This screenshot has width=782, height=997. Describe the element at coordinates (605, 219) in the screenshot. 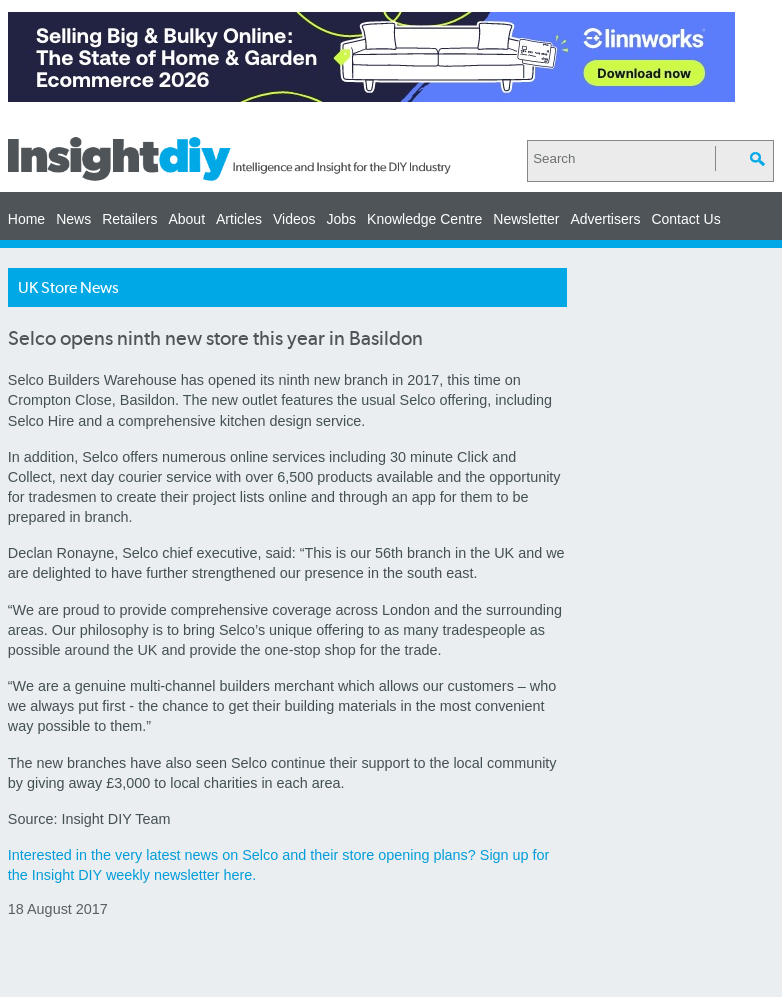

I see `Advertisers` at that location.